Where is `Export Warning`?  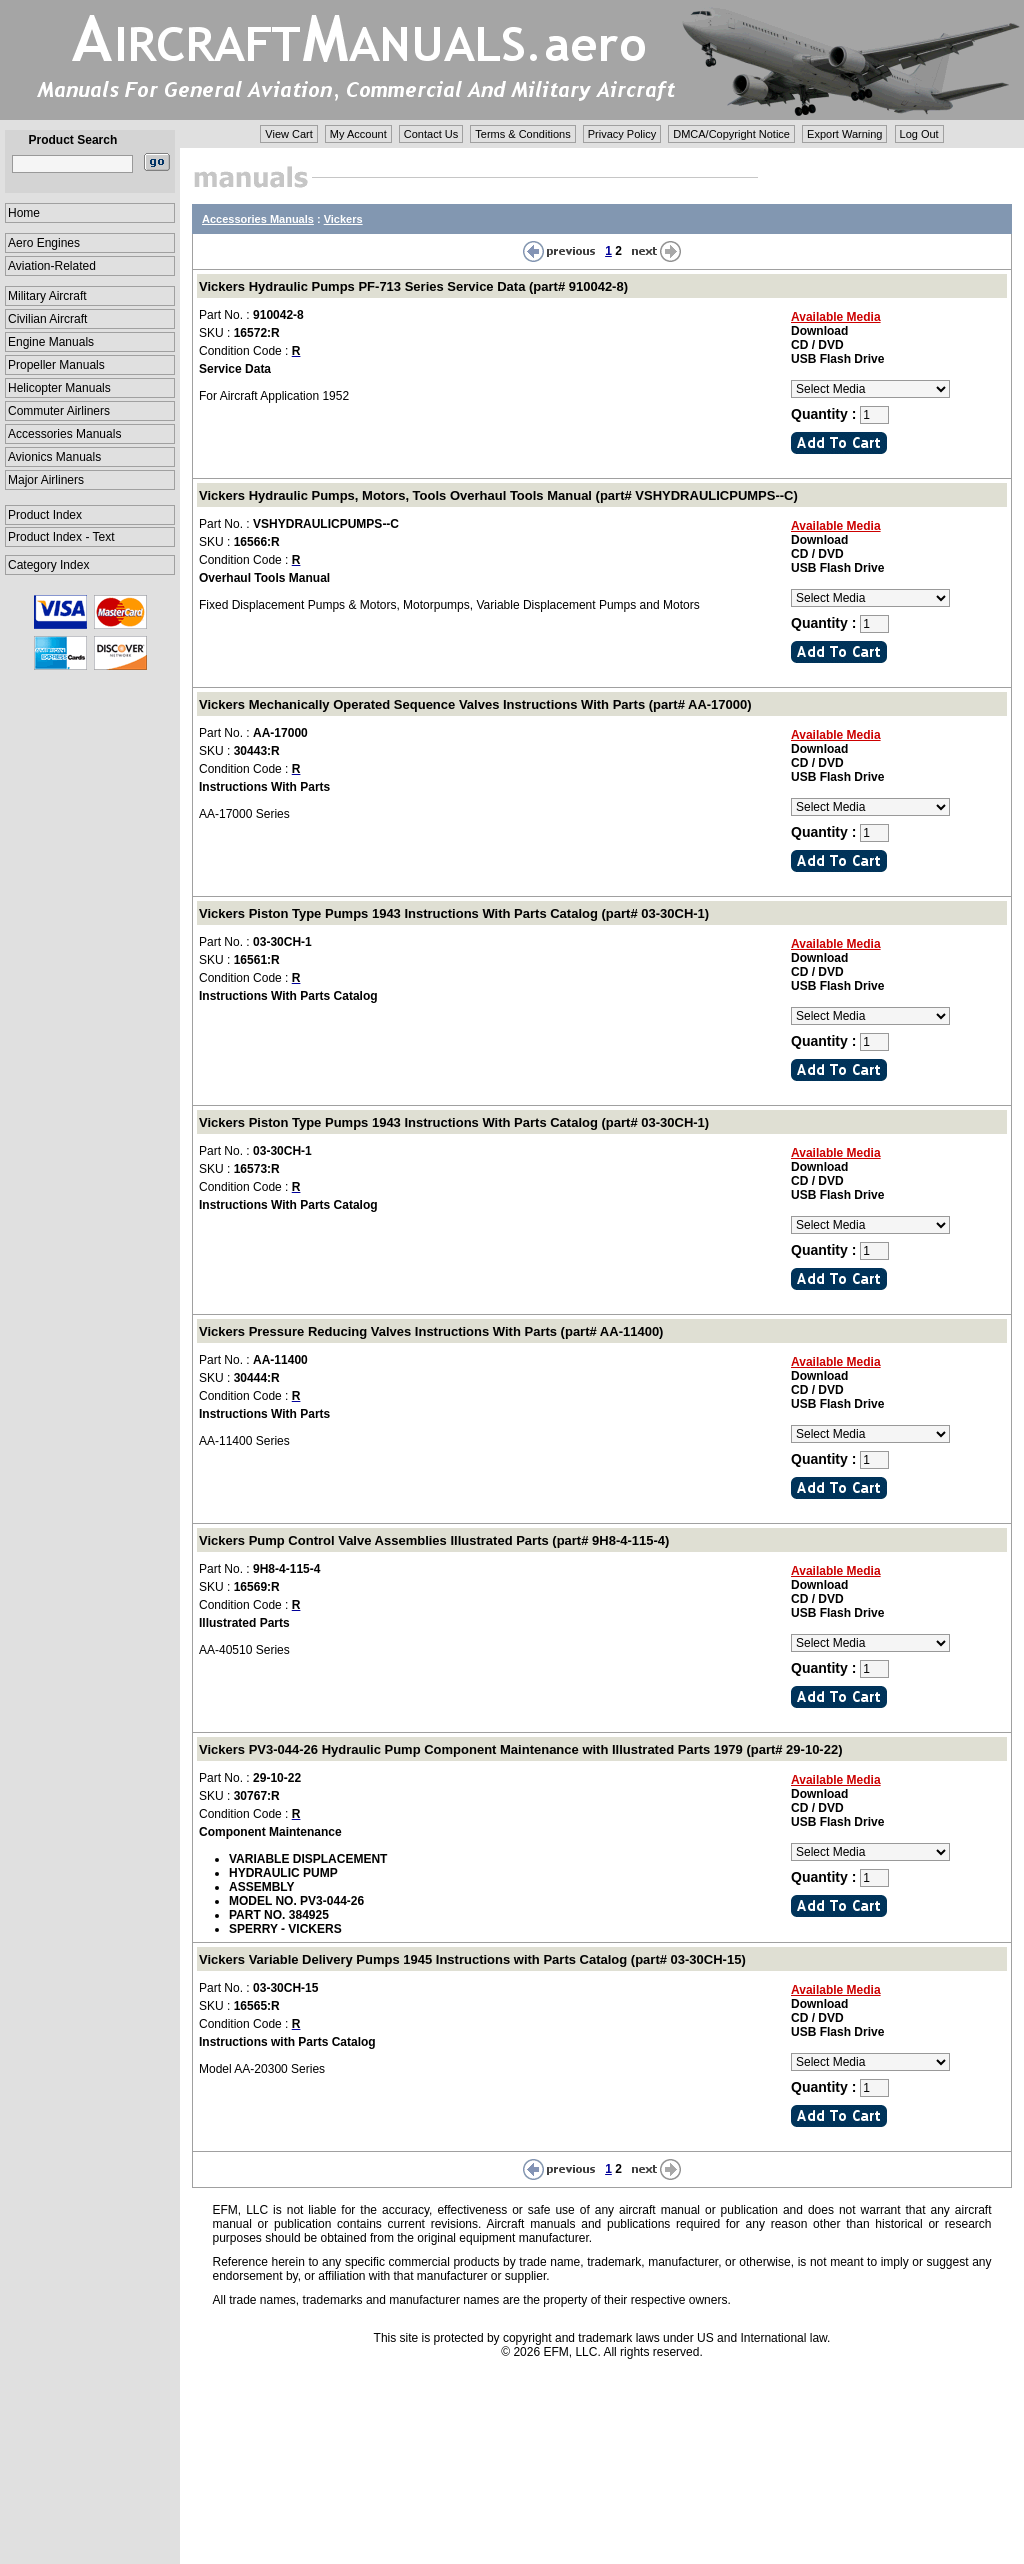 Export Warning is located at coordinates (844, 134).